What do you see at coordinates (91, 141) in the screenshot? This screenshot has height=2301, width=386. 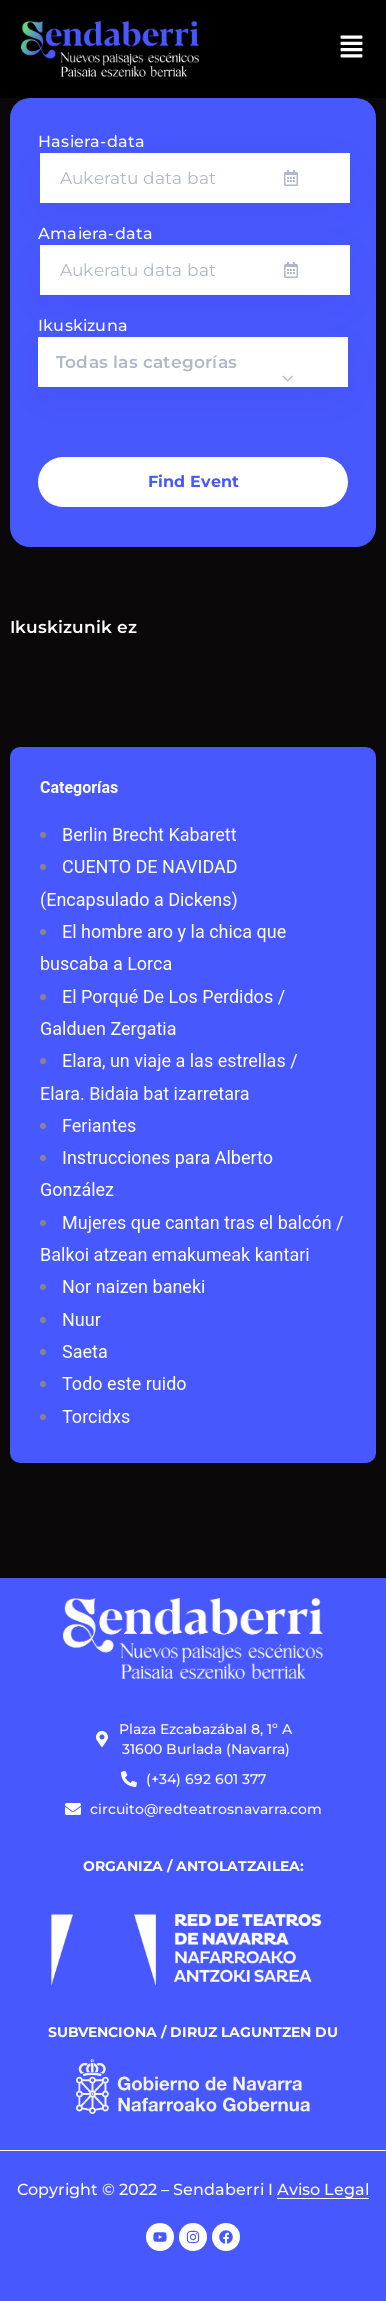 I see `Hasiera-data` at bounding box center [91, 141].